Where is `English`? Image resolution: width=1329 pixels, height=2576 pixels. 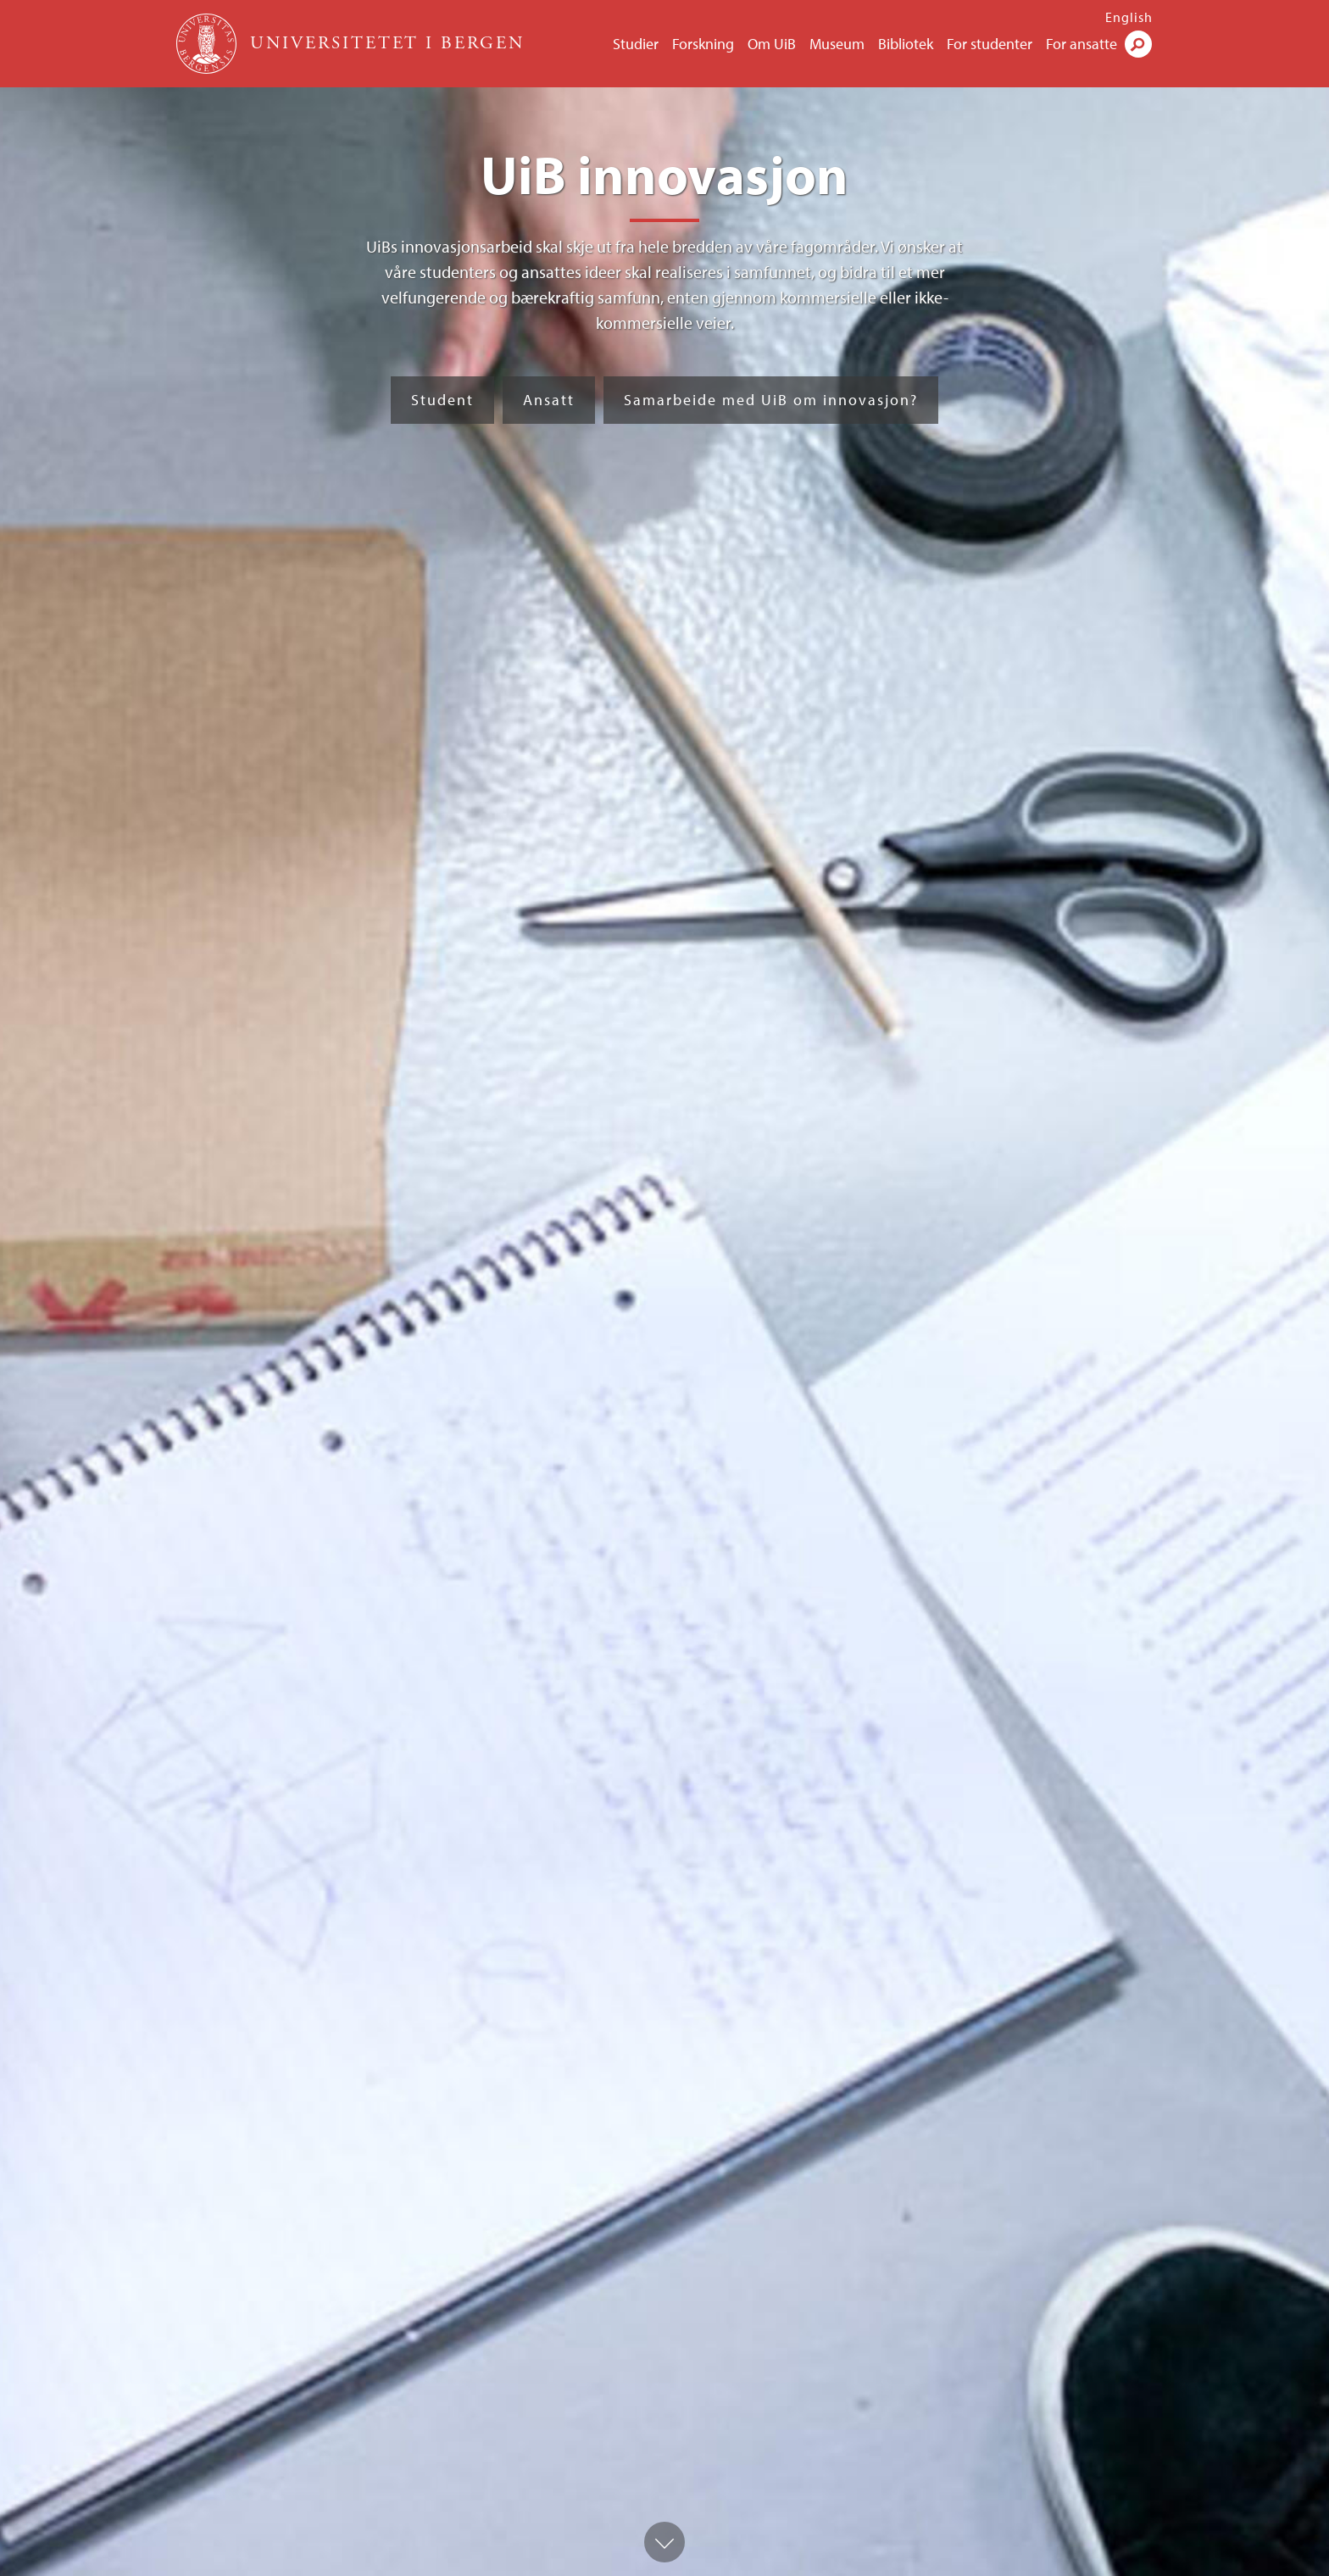 English is located at coordinates (1129, 16).